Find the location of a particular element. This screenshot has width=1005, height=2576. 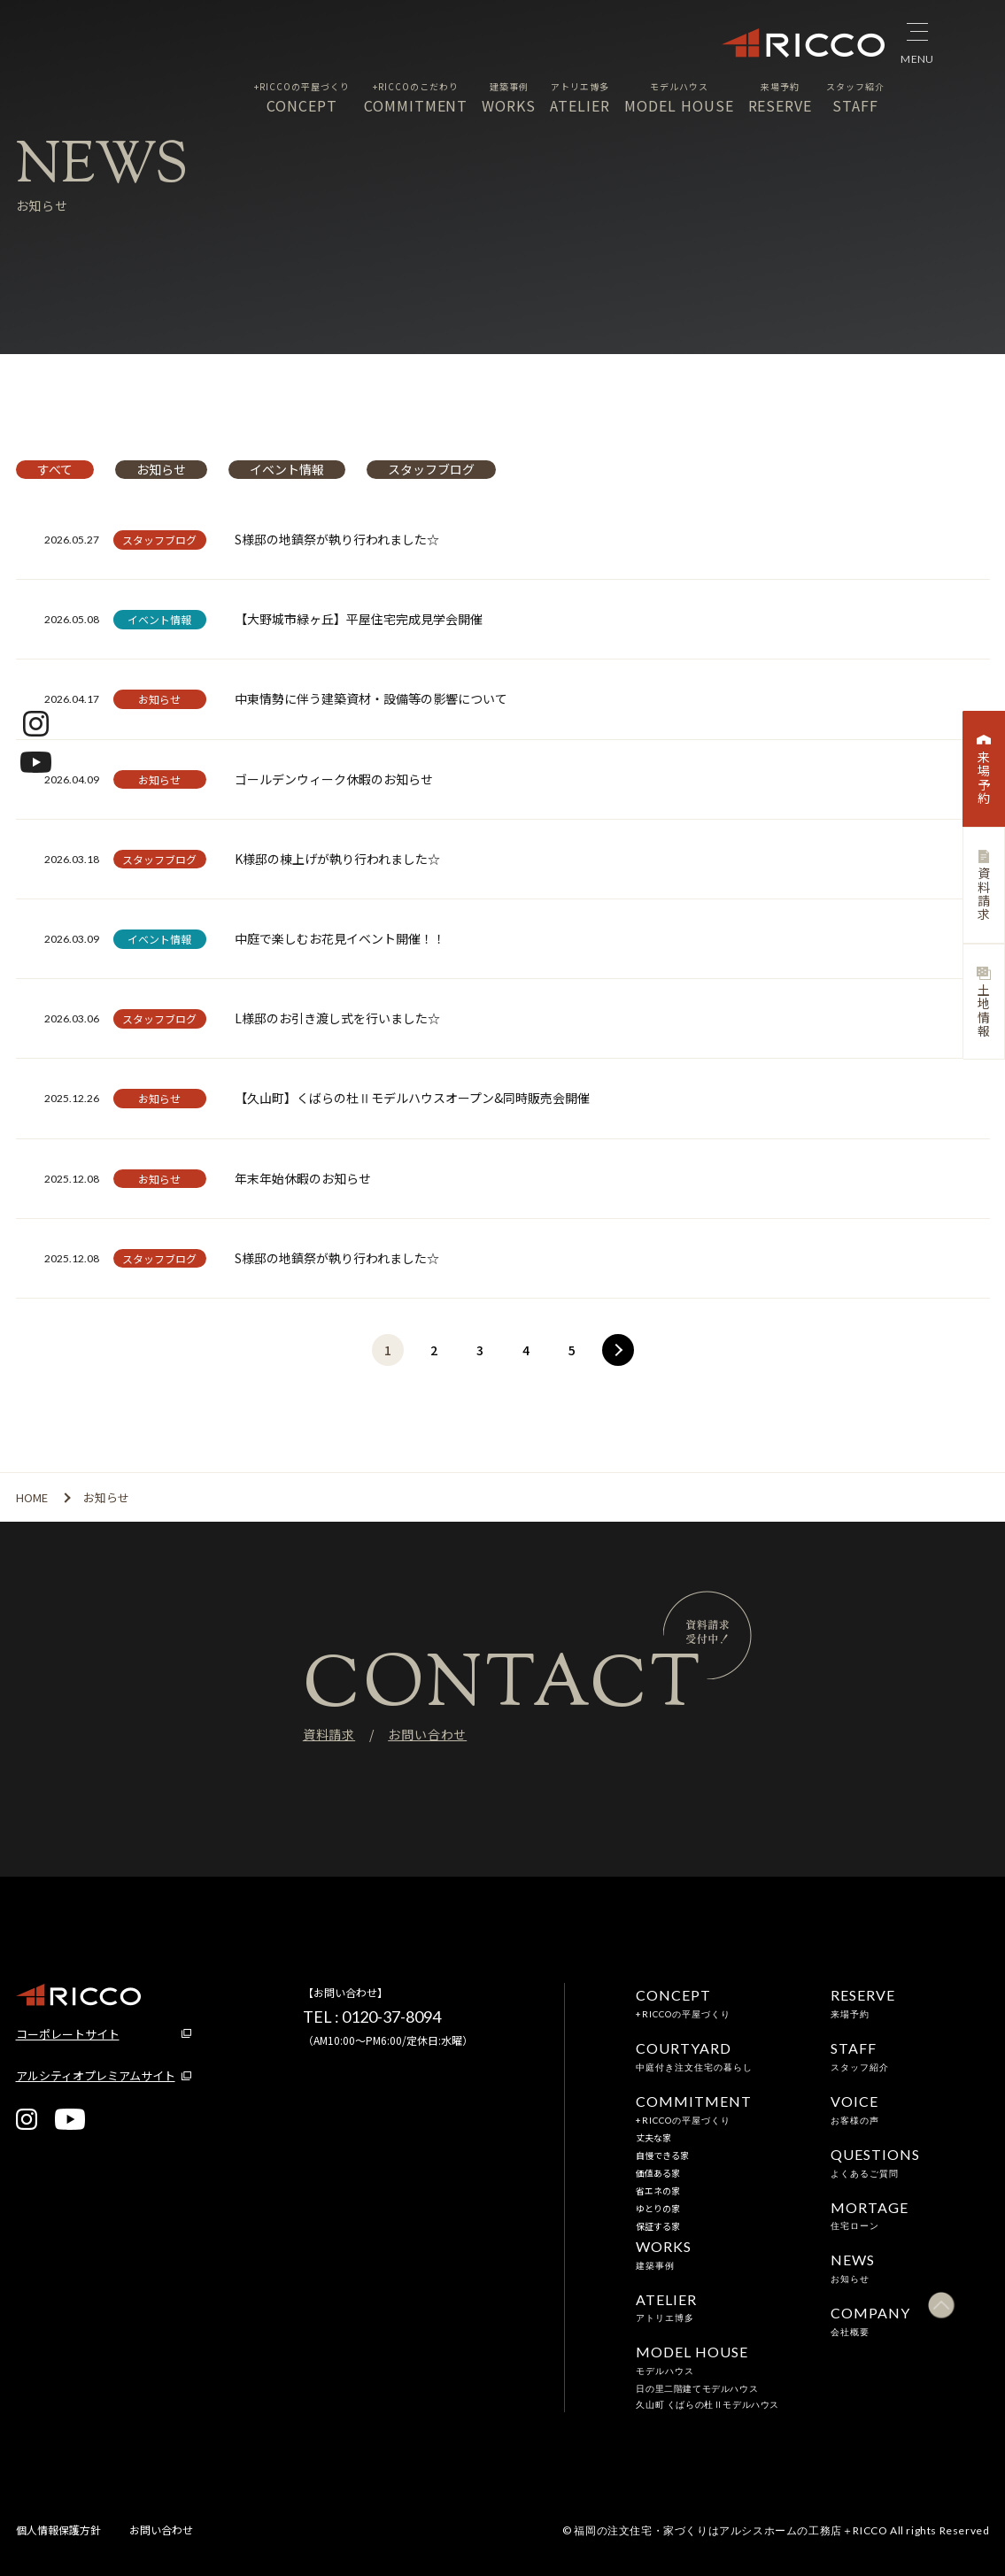

STAFF is located at coordinates (855, 97).